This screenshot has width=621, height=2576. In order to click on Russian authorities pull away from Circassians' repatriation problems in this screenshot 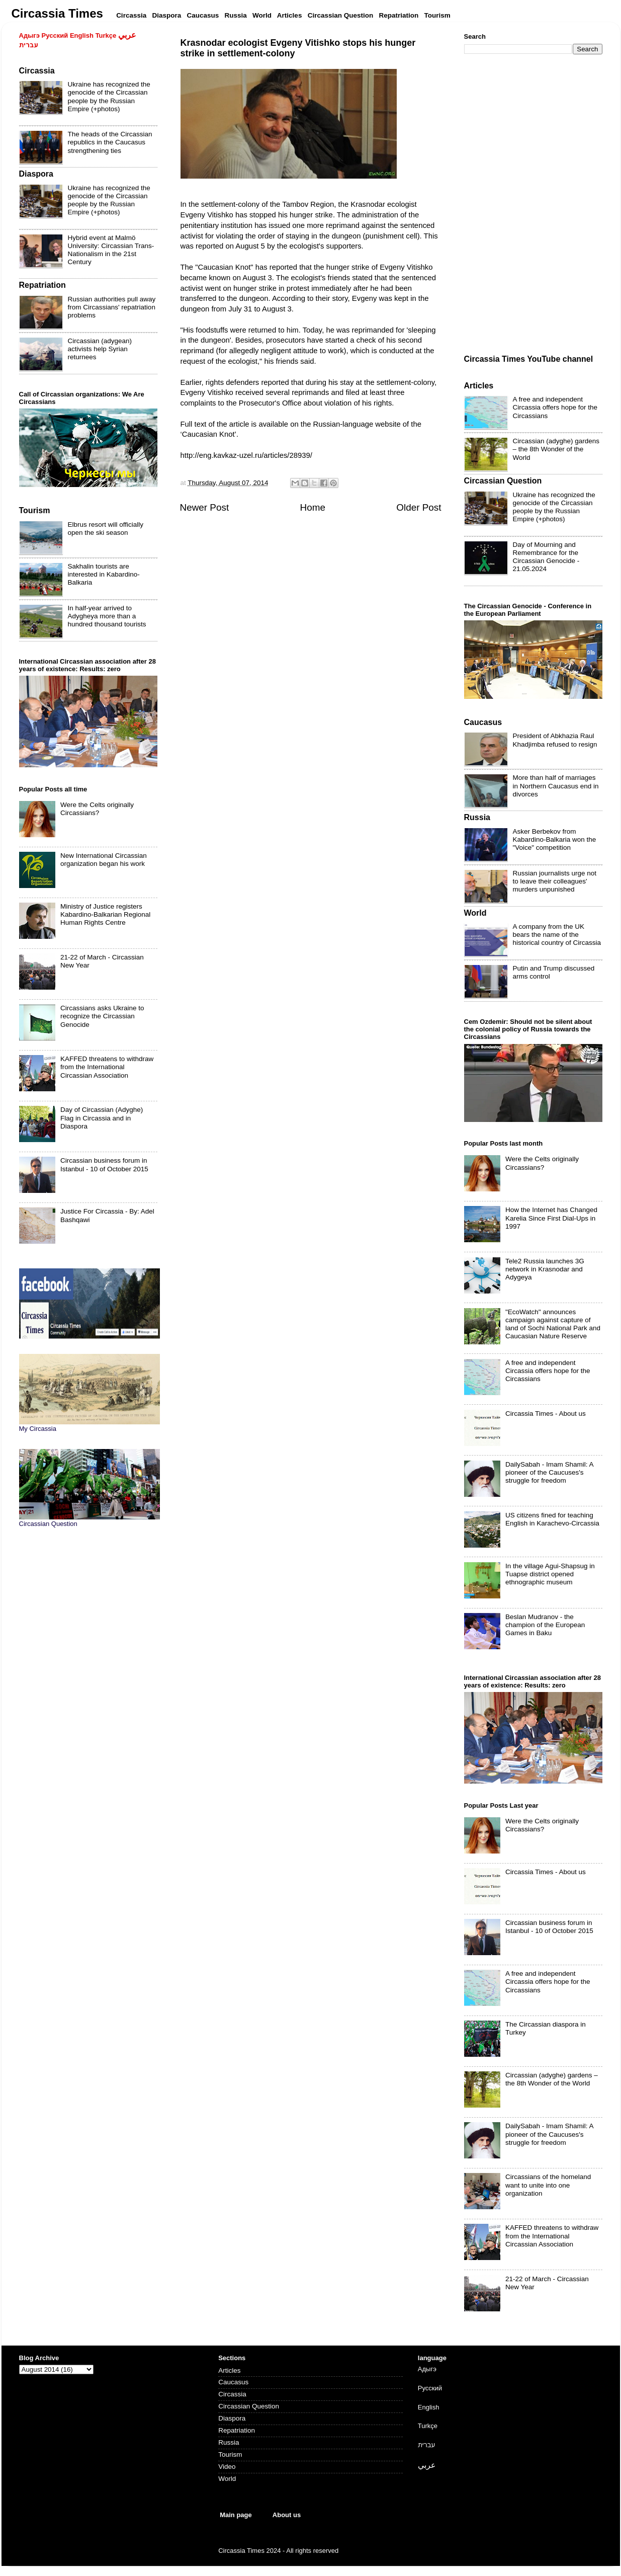, I will do `click(112, 307)`.